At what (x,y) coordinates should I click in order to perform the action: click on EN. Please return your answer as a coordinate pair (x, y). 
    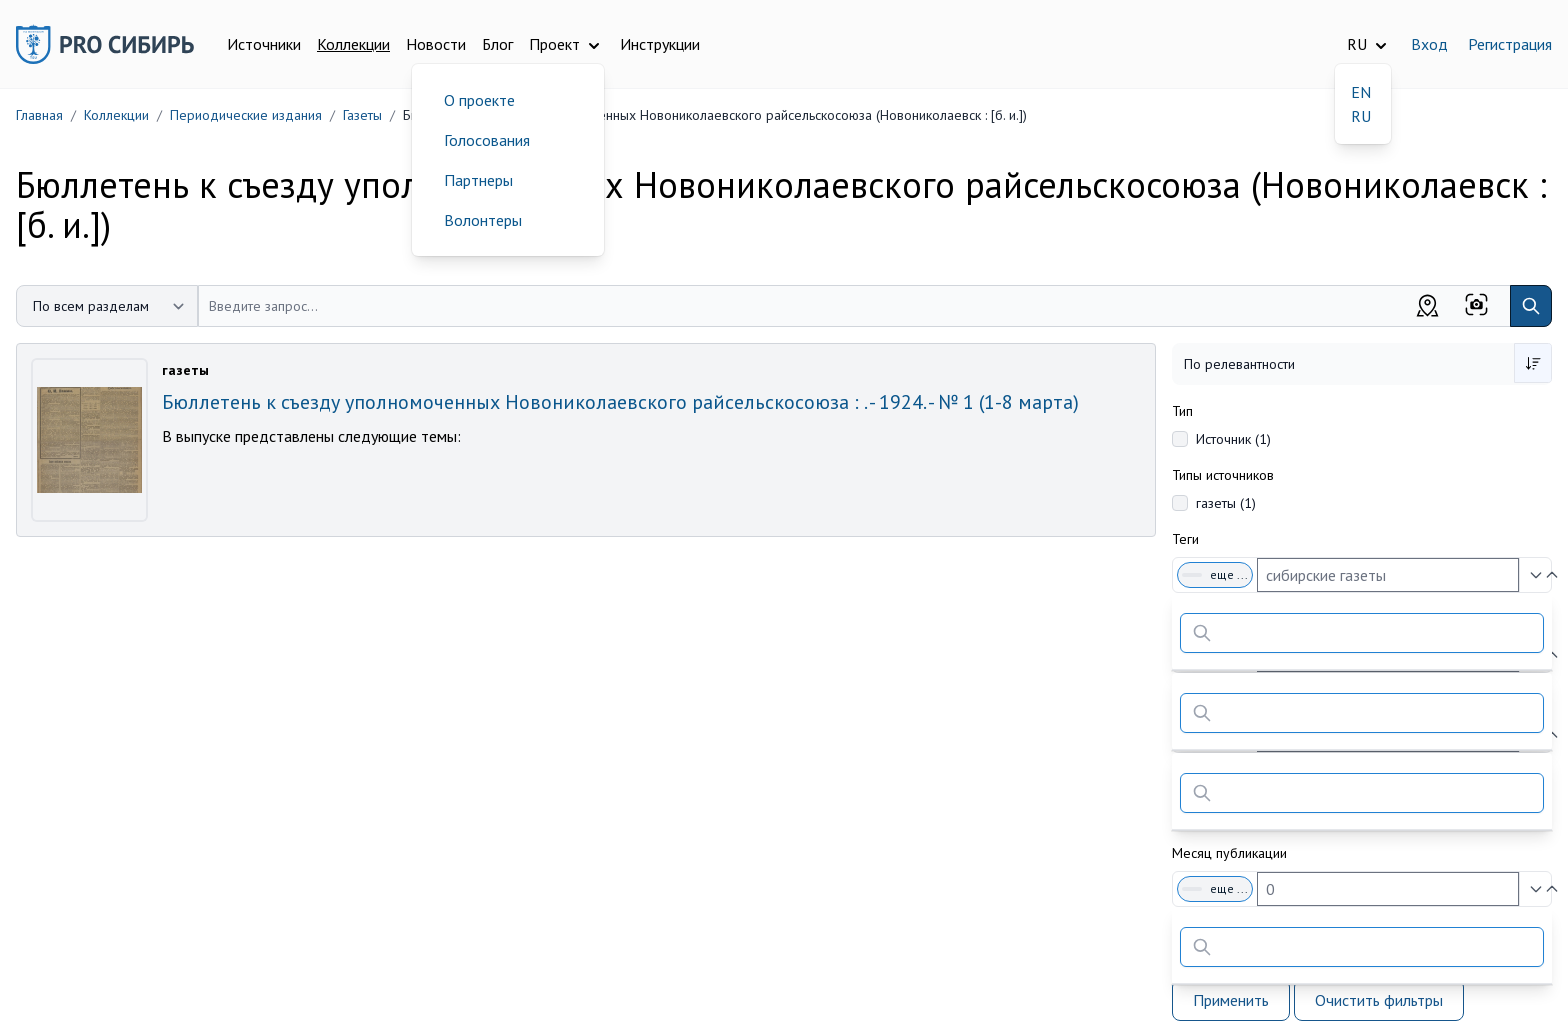
    Looking at the image, I should click on (1361, 92).